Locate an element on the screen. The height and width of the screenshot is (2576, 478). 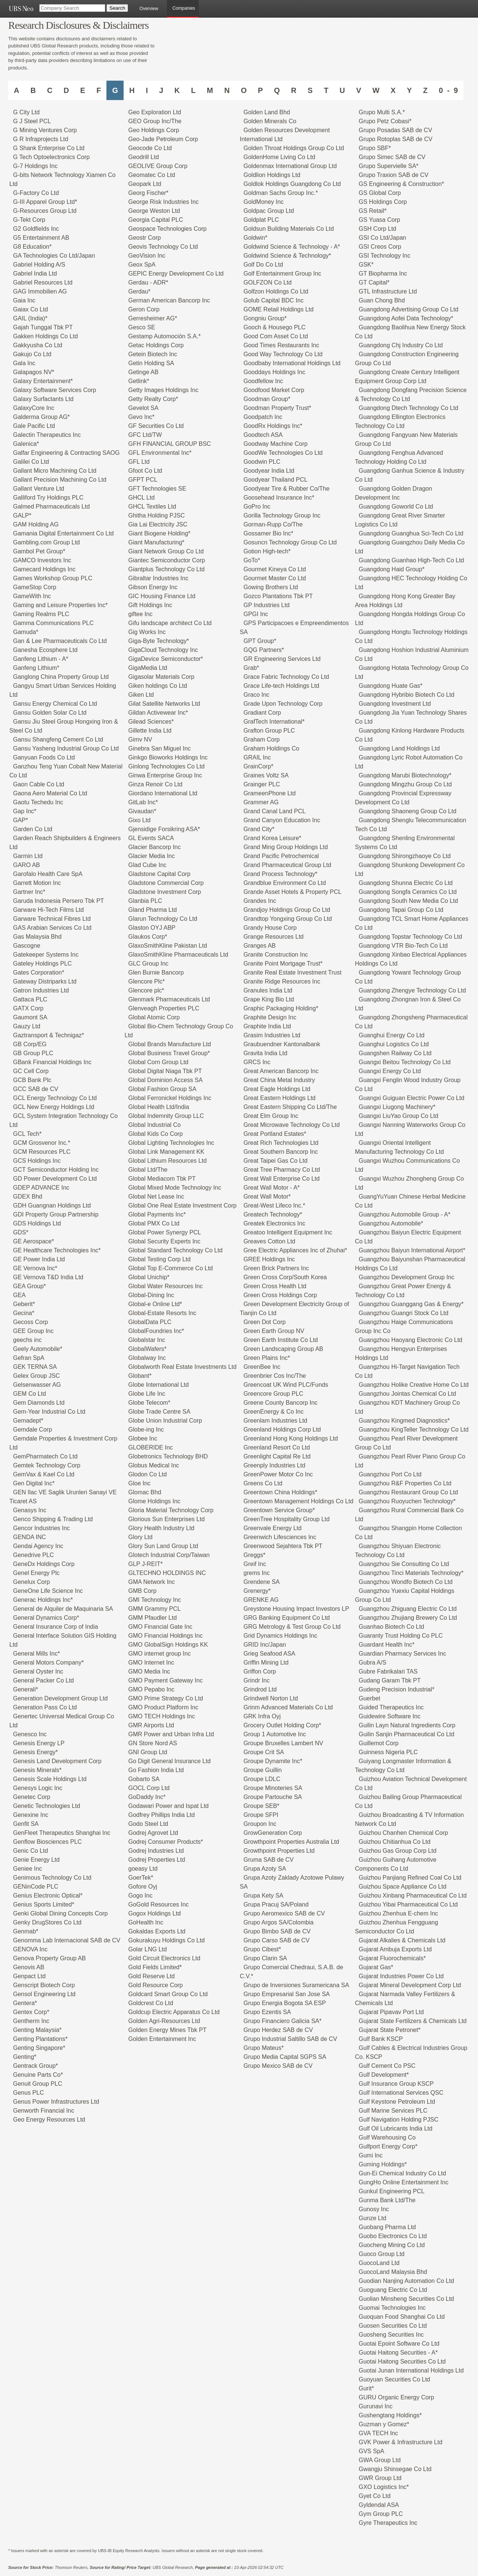
Global Net Lease Inc is located at coordinates (156, 1196).